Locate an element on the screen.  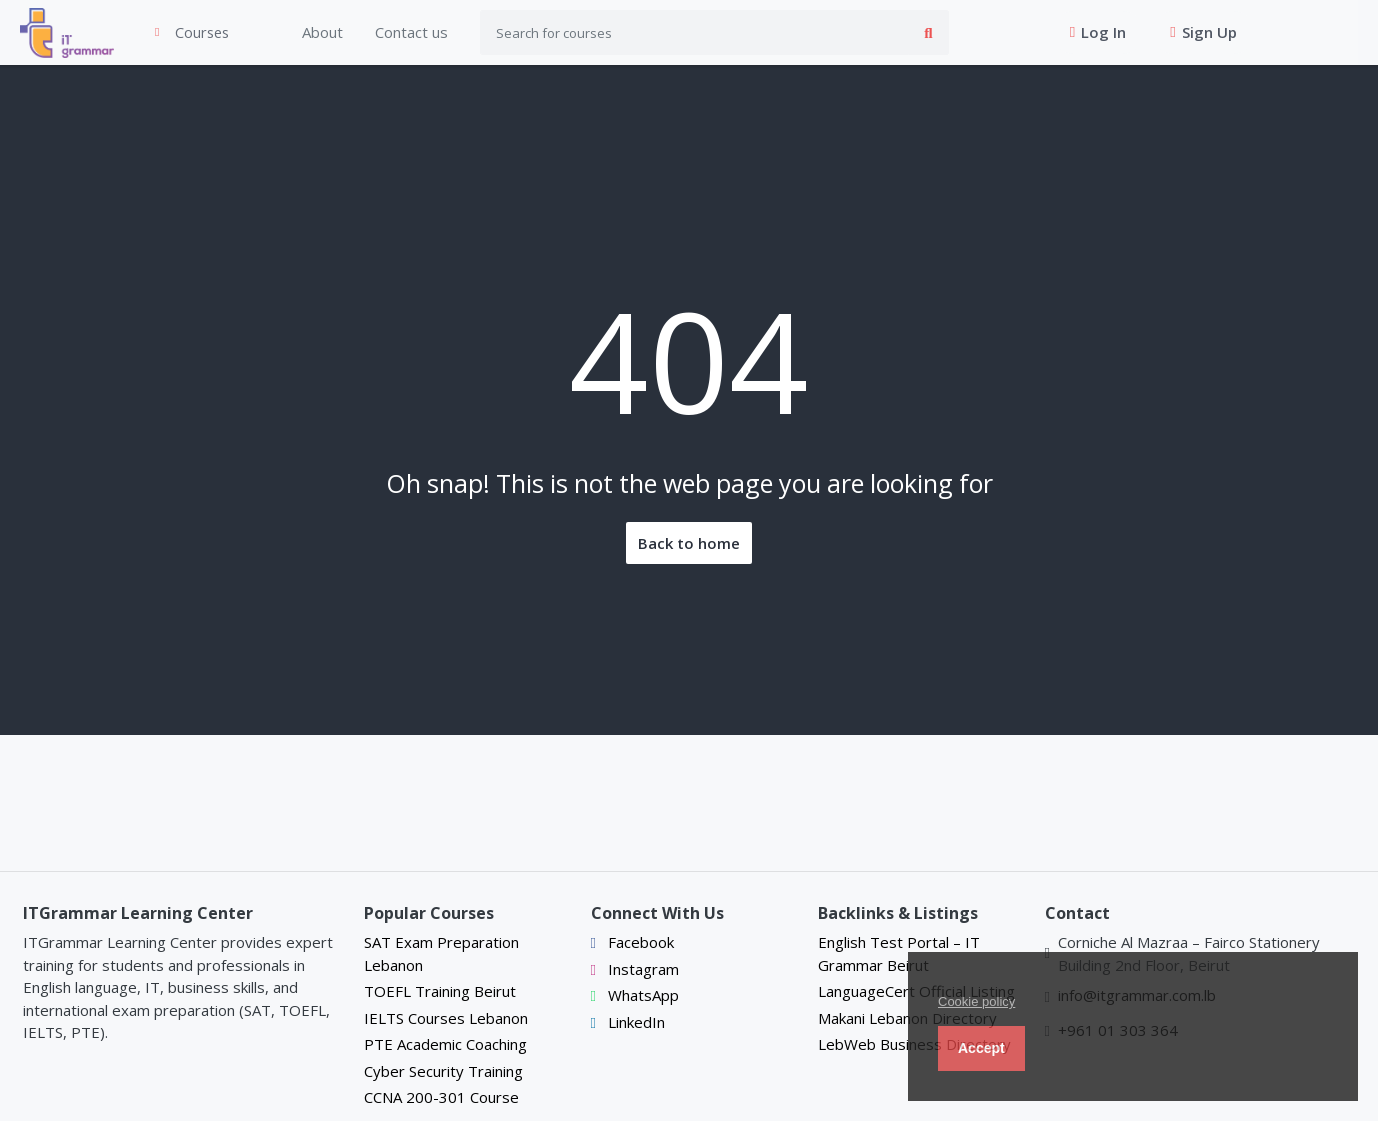
Facebook is located at coordinates (632, 943).